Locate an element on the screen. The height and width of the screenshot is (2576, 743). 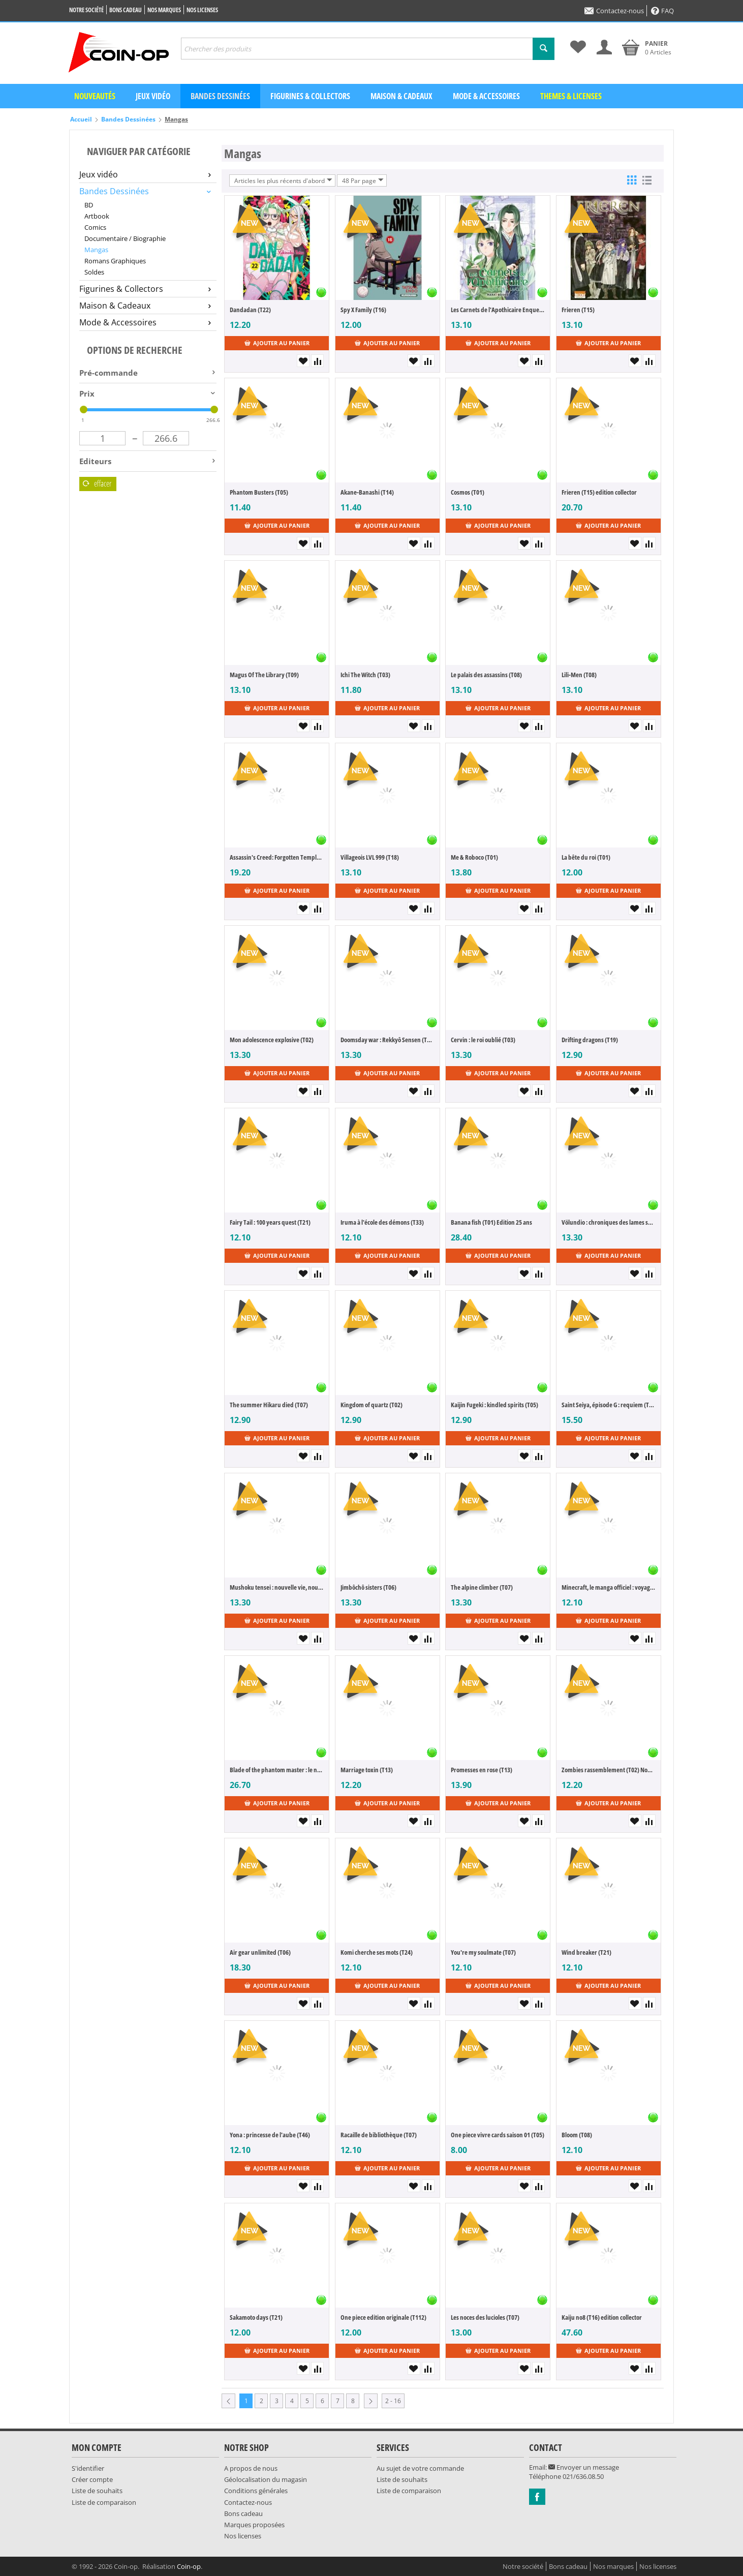
Bandes dessinées is located at coordinates (220, 96).